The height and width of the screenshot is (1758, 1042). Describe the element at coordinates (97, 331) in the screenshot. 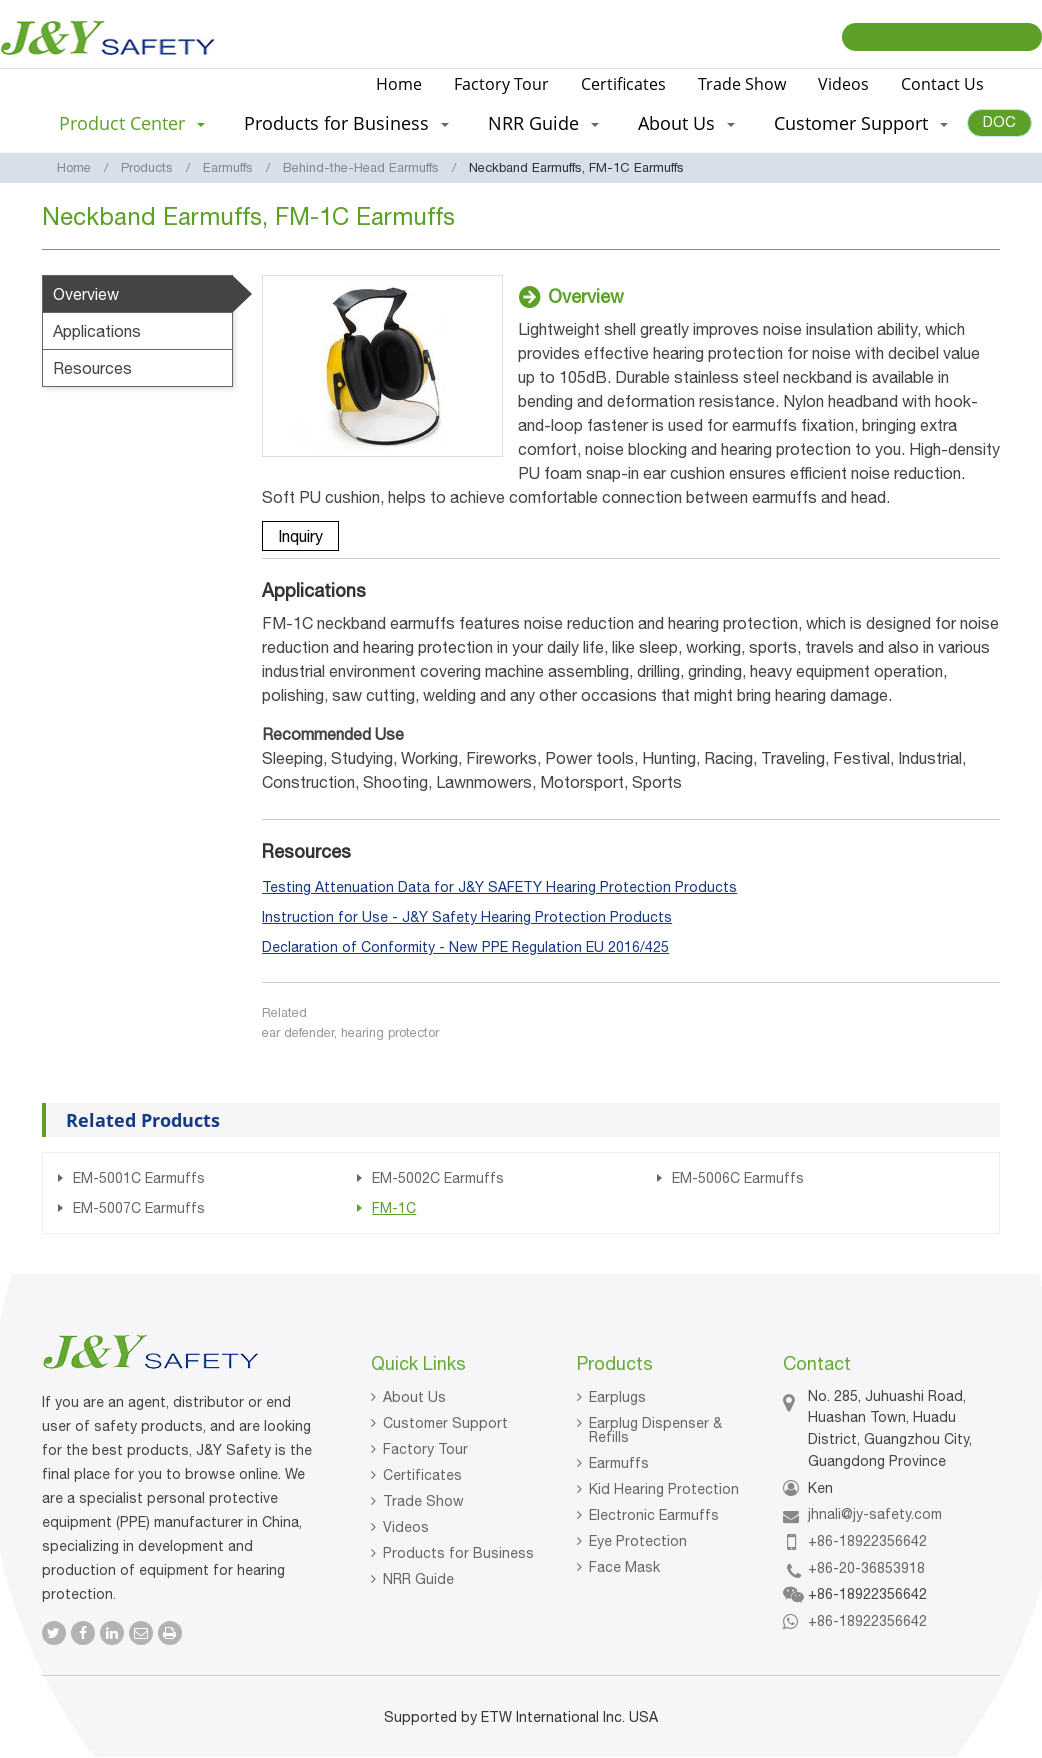

I see `Applications` at that location.